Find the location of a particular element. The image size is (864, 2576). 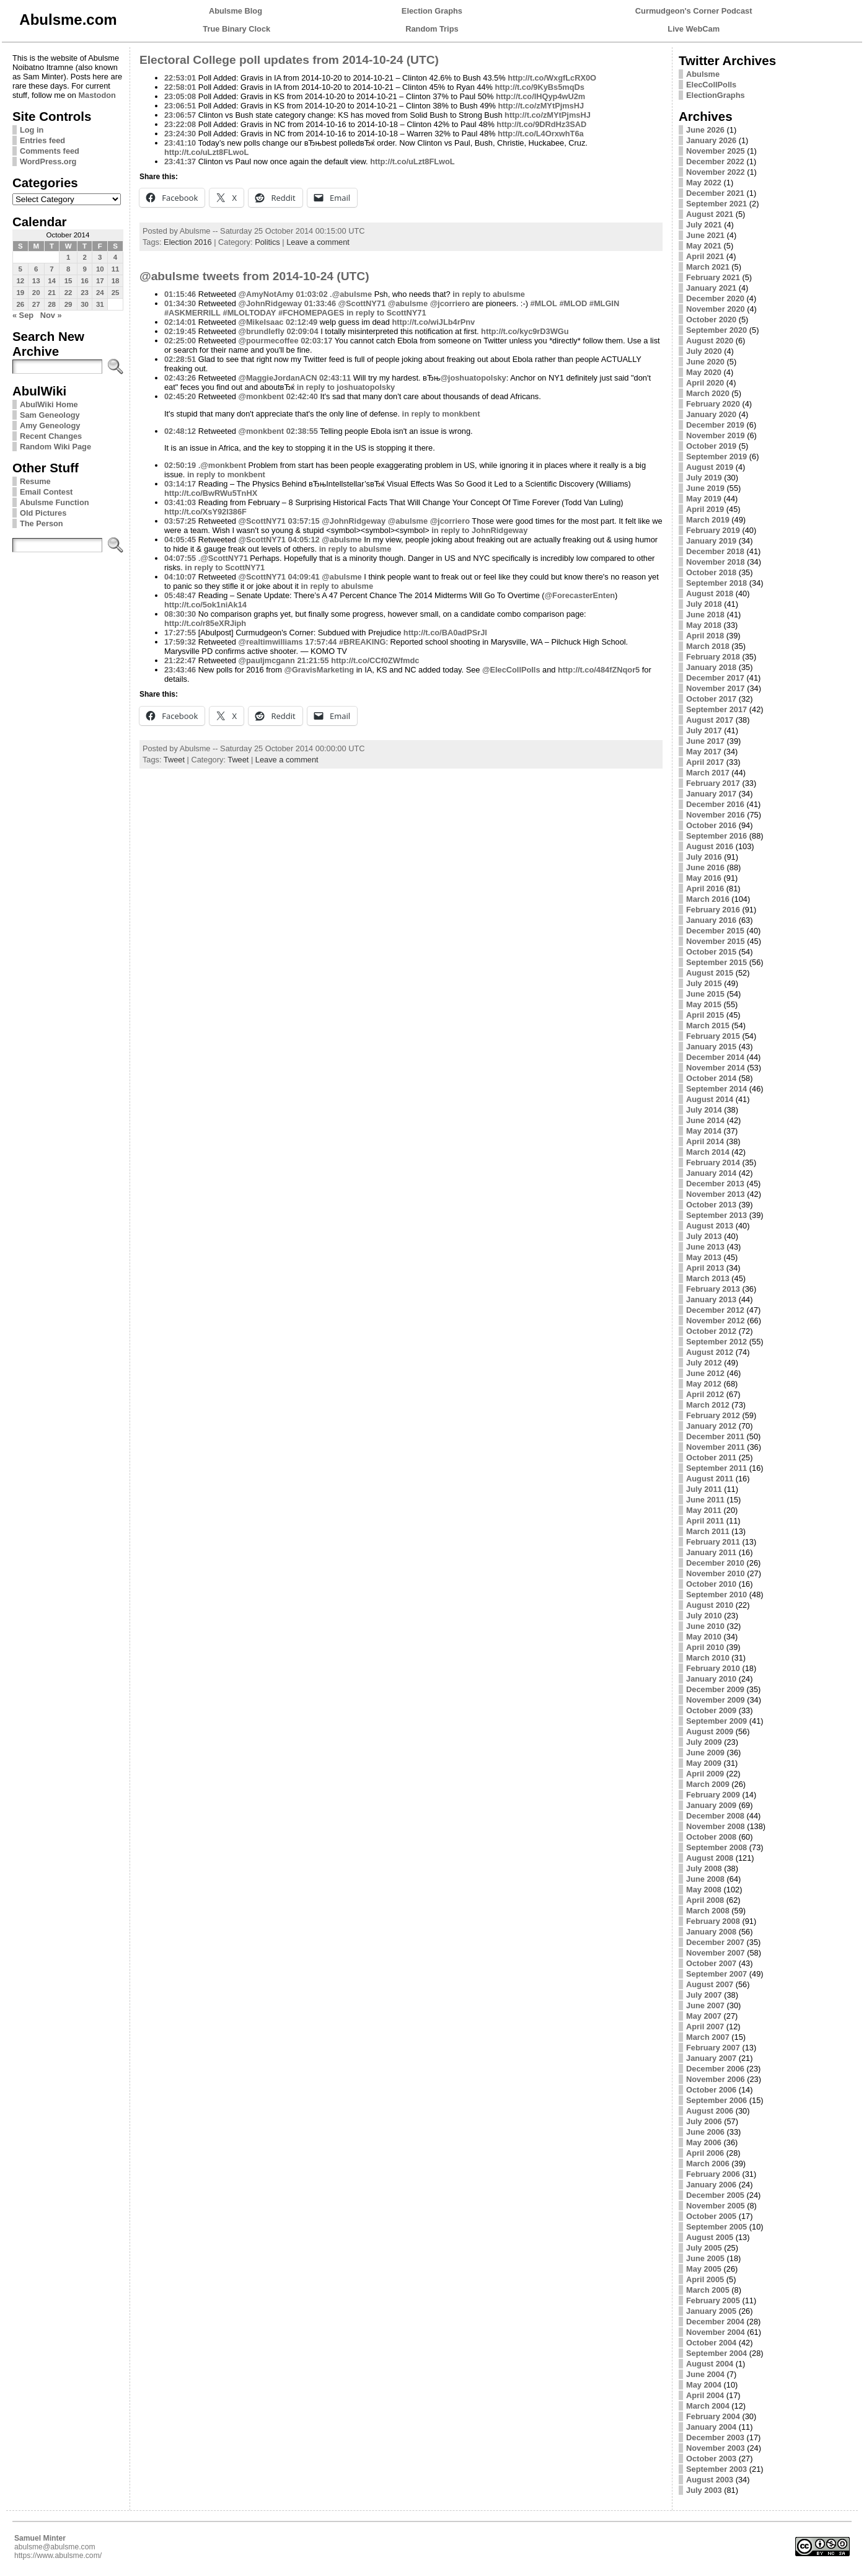

April 2014 is located at coordinates (705, 1141).